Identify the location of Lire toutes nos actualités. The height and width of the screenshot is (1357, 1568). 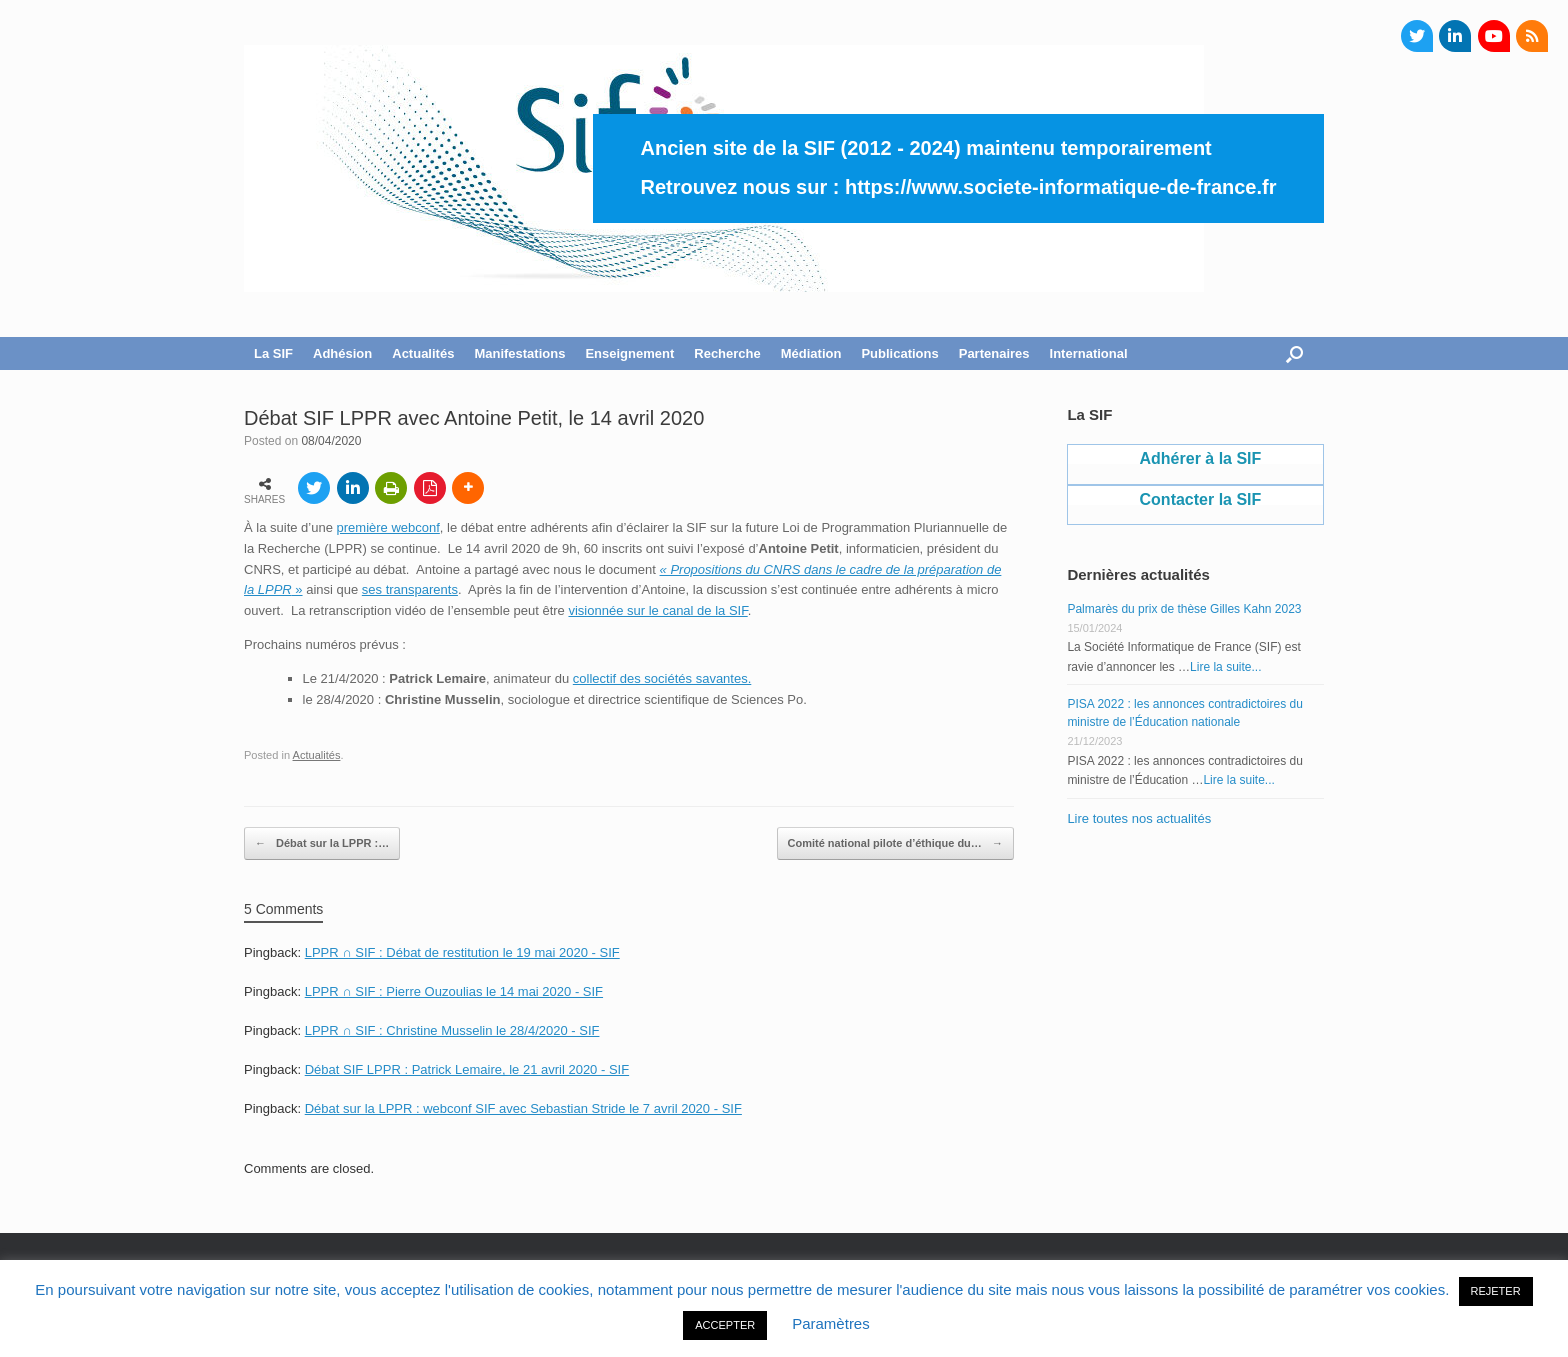
(1139, 818).